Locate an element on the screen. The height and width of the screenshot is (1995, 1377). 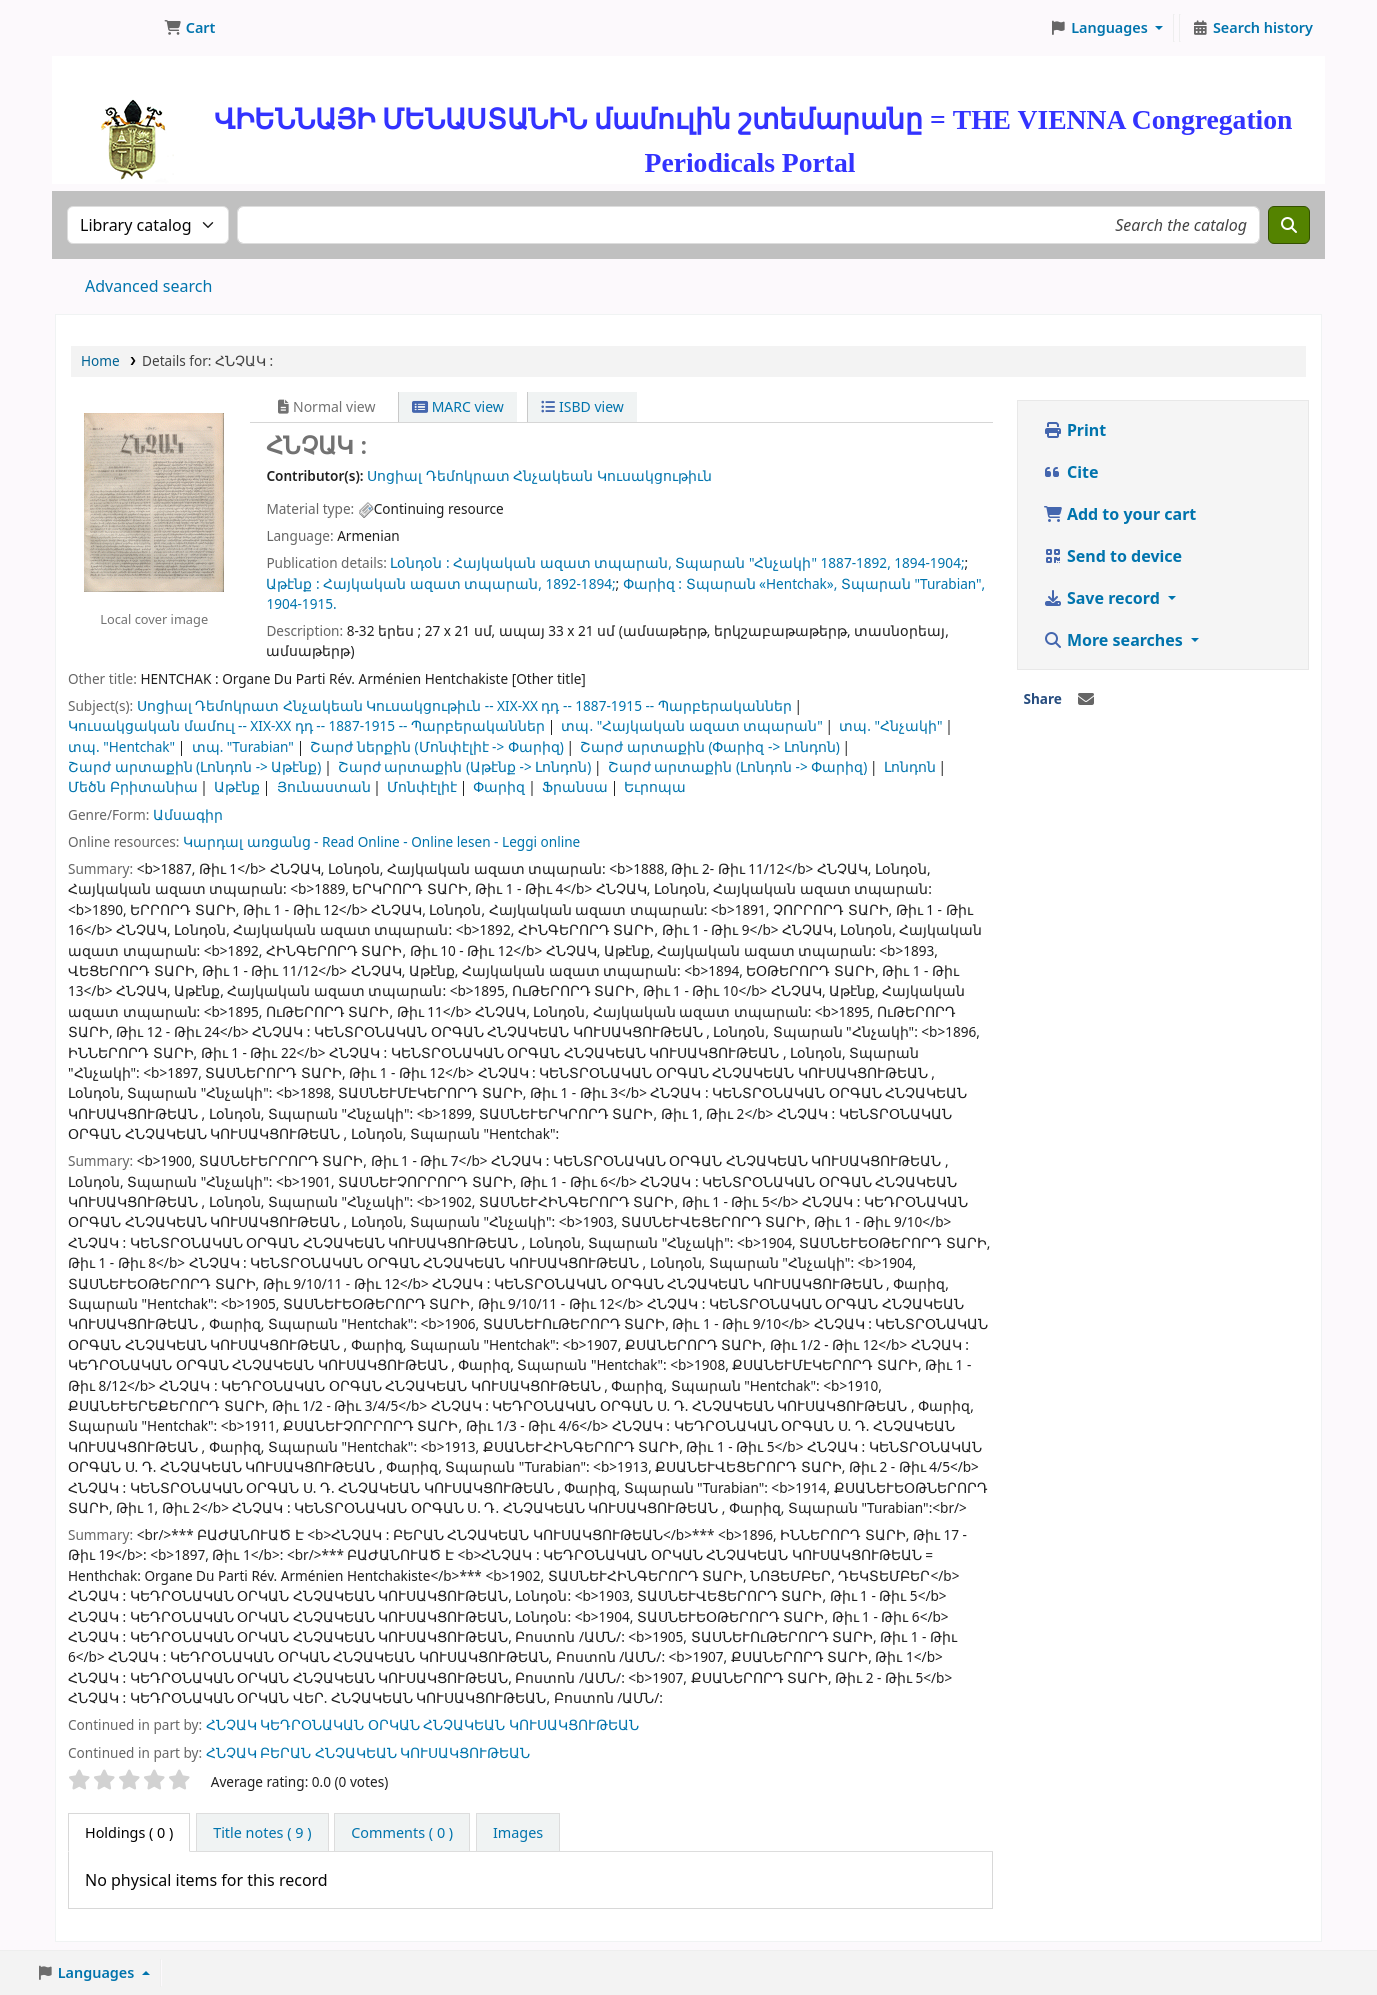
Աթէնք : is located at coordinates (292, 583).